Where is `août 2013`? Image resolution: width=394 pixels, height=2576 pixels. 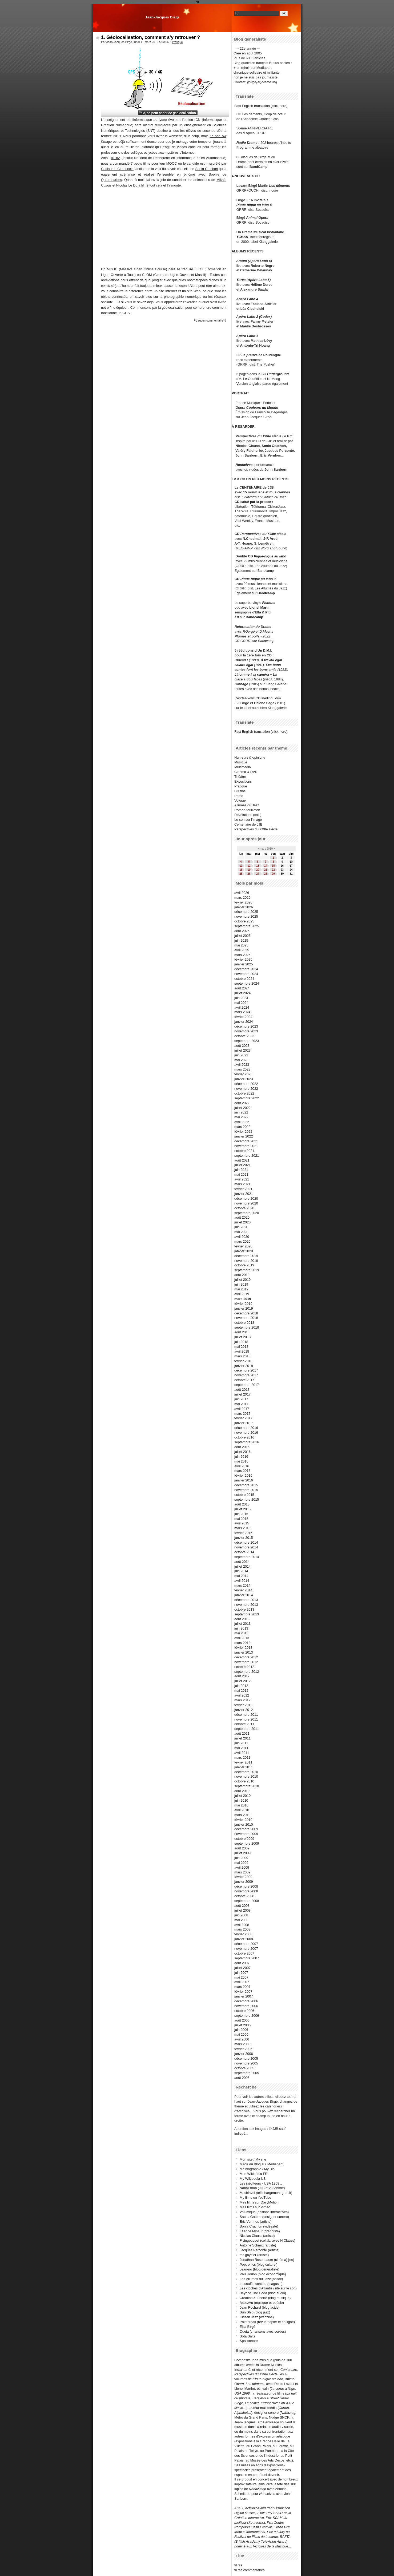 août 2013 is located at coordinates (242, 1619).